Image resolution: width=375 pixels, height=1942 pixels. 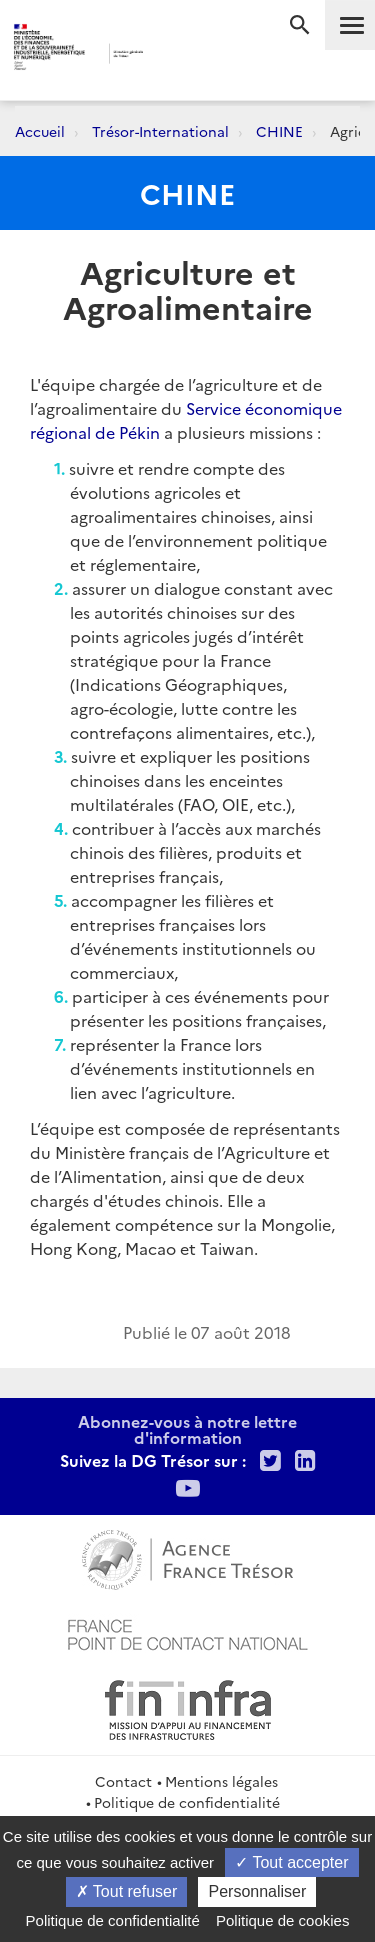 I want to click on Personnaliser, so click(x=257, y=1891).